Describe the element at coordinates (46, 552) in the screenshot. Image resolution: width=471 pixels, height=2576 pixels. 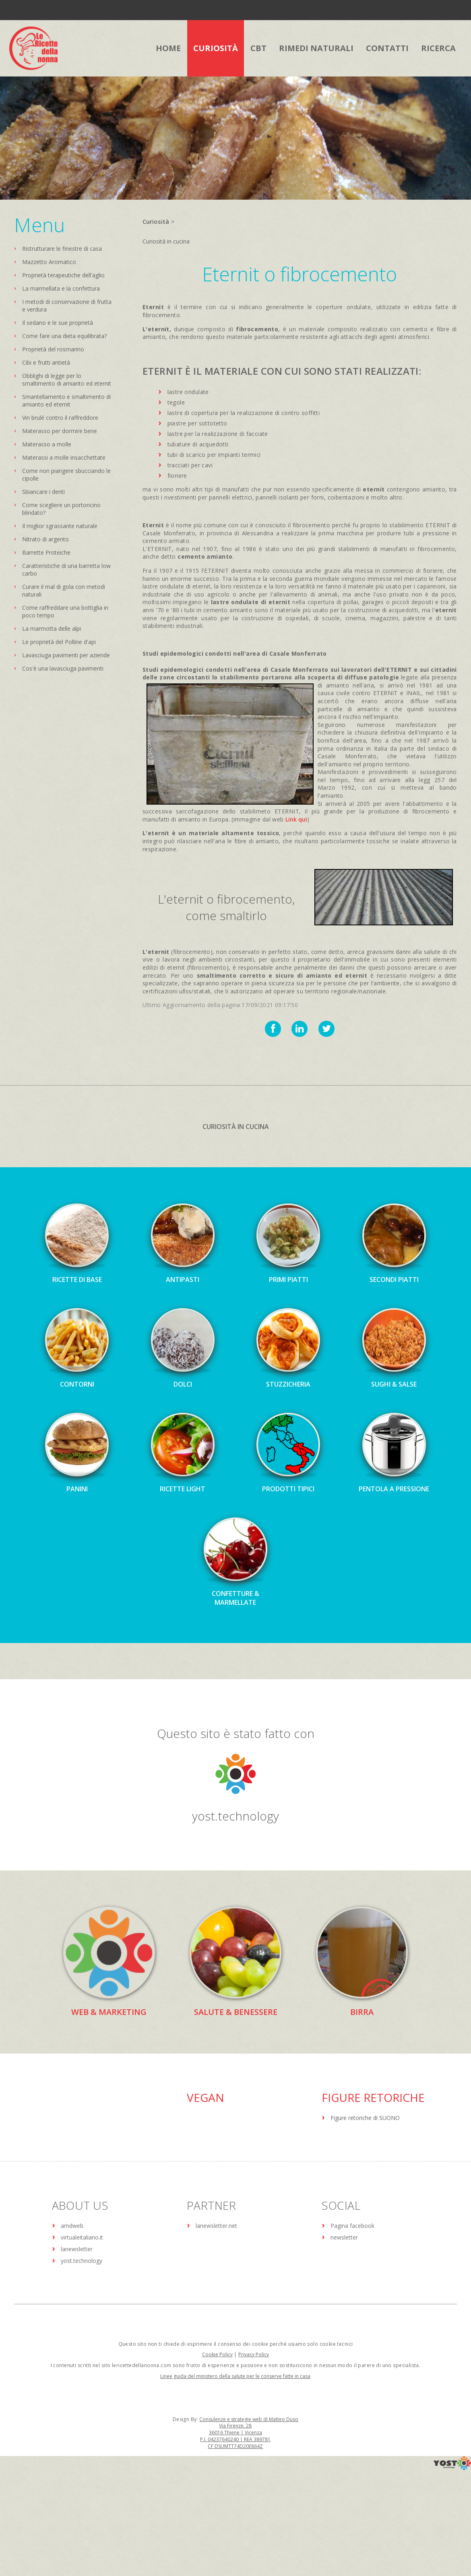
I see `Barrette Proteiche` at that location.